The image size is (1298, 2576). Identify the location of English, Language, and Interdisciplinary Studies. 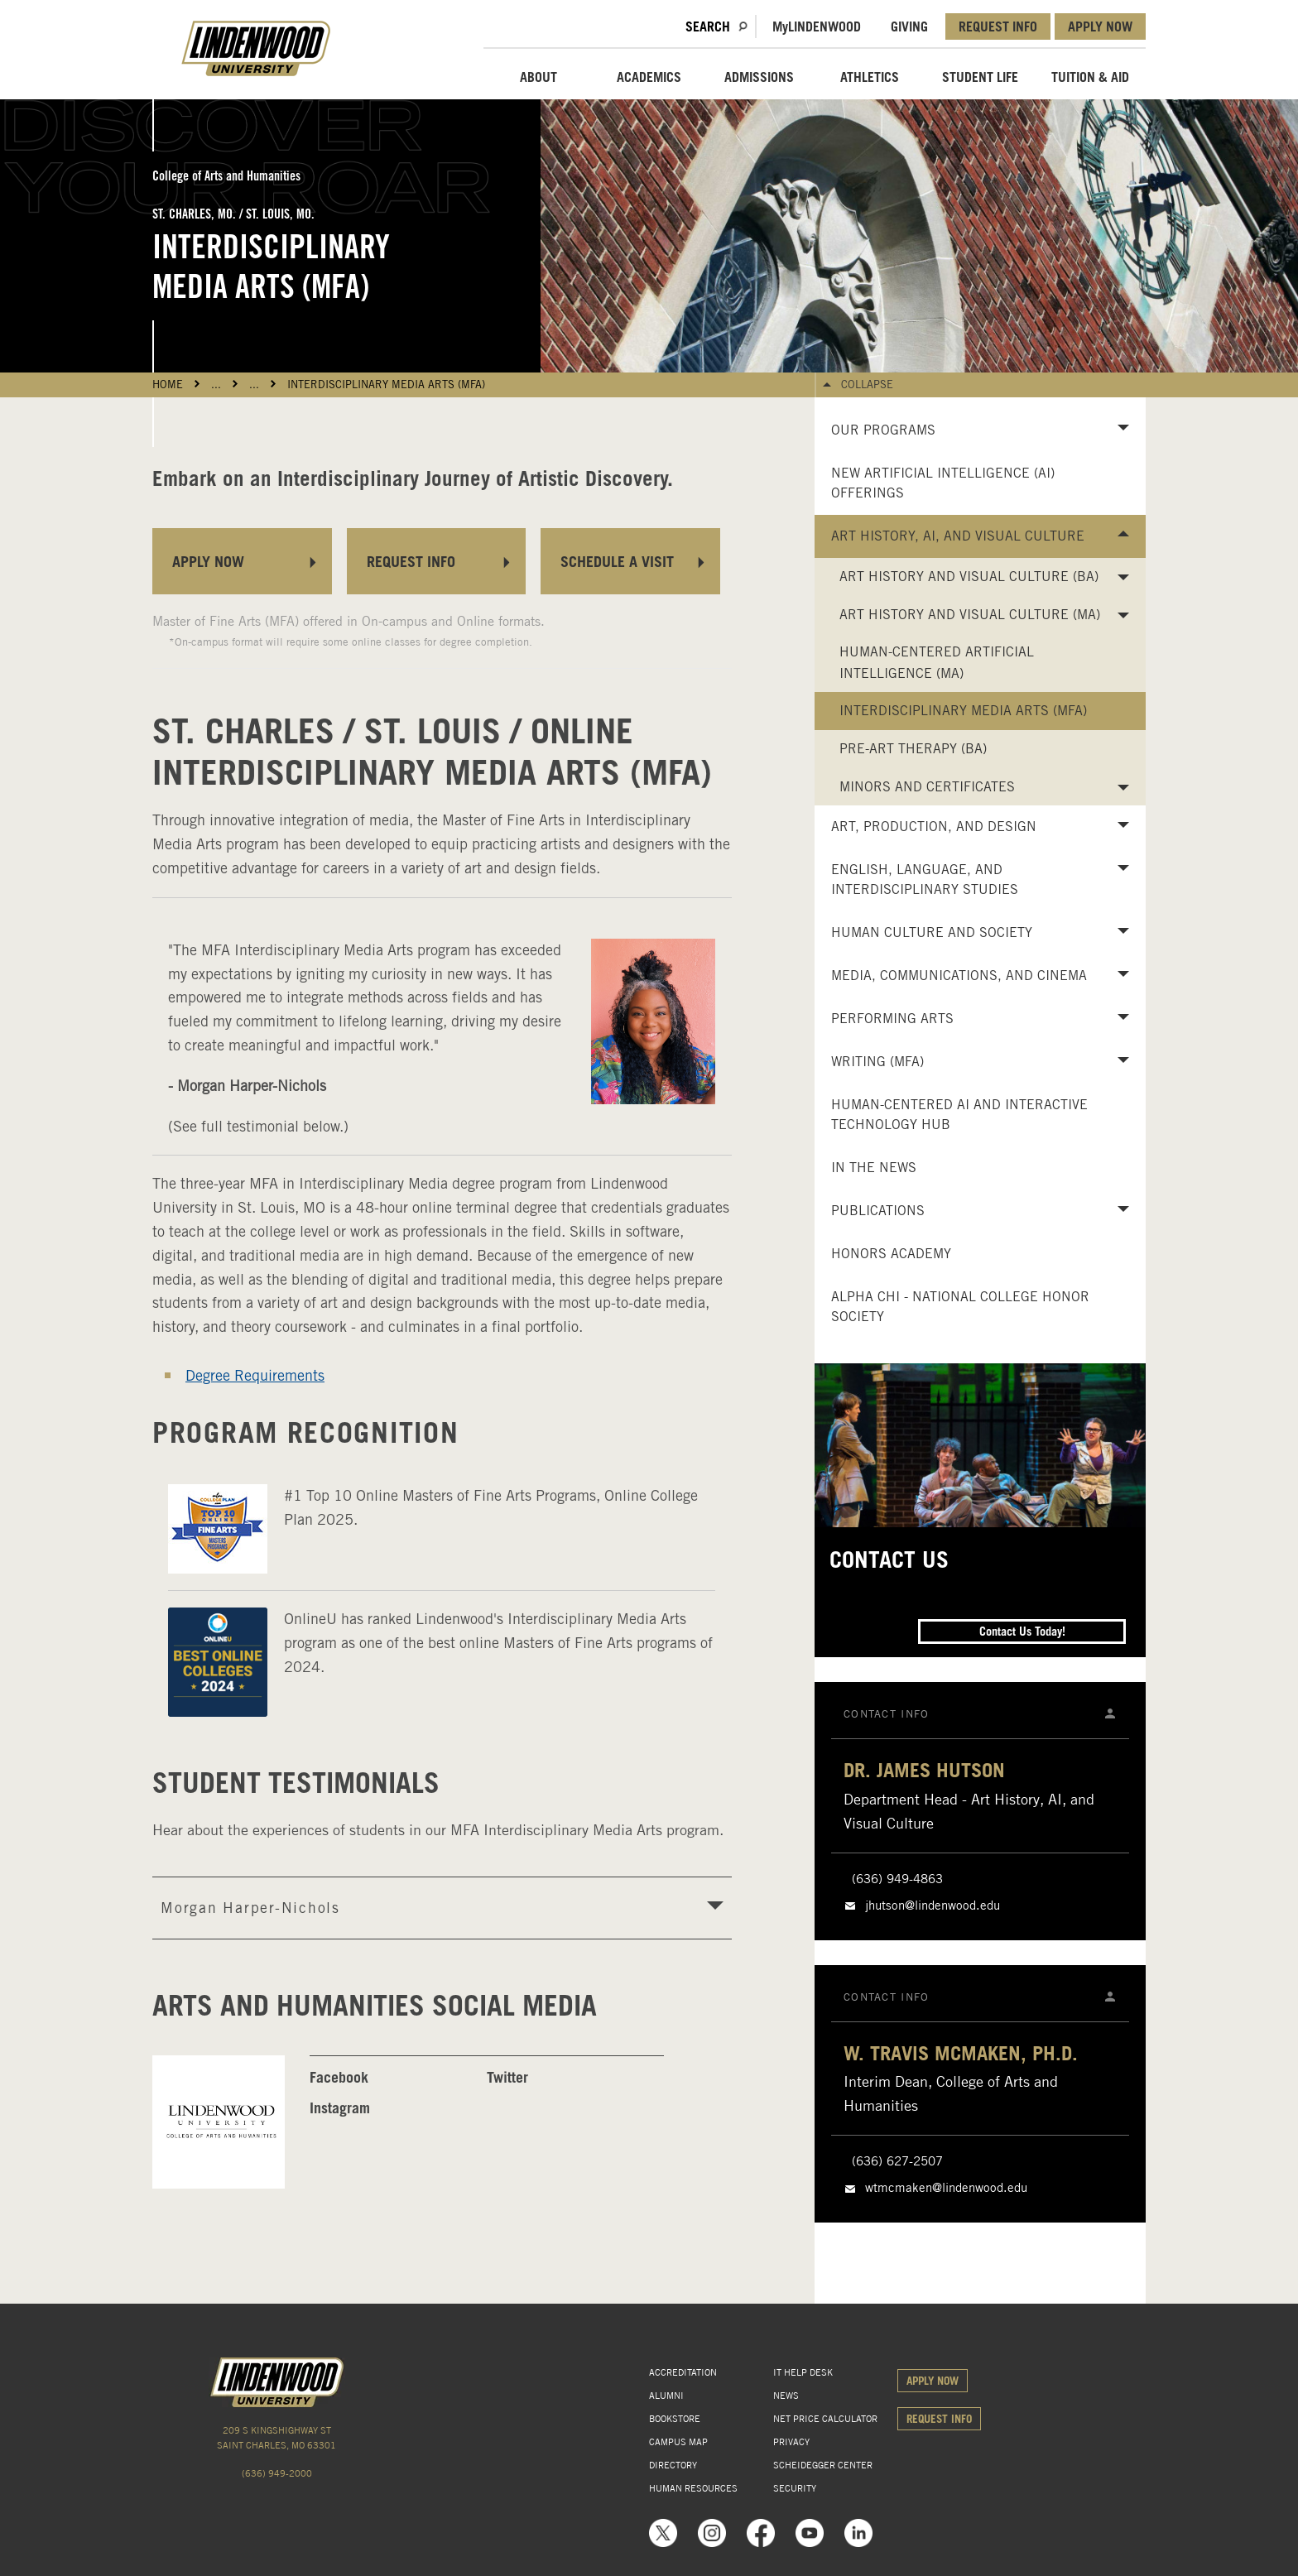
(924, 879).